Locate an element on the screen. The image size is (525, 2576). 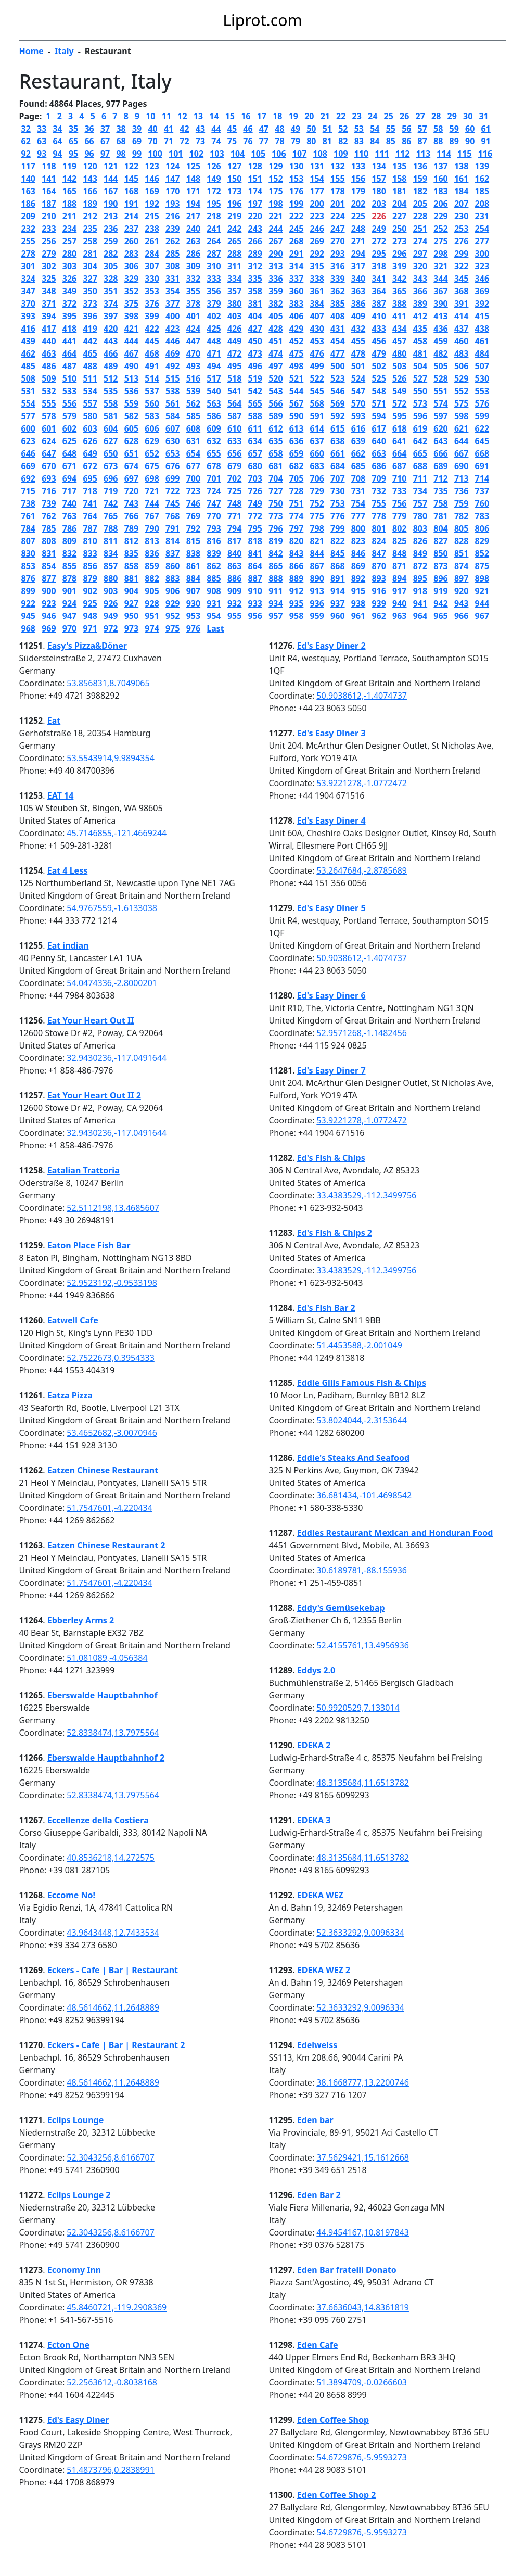
545 is located at coordinates (317, 391).